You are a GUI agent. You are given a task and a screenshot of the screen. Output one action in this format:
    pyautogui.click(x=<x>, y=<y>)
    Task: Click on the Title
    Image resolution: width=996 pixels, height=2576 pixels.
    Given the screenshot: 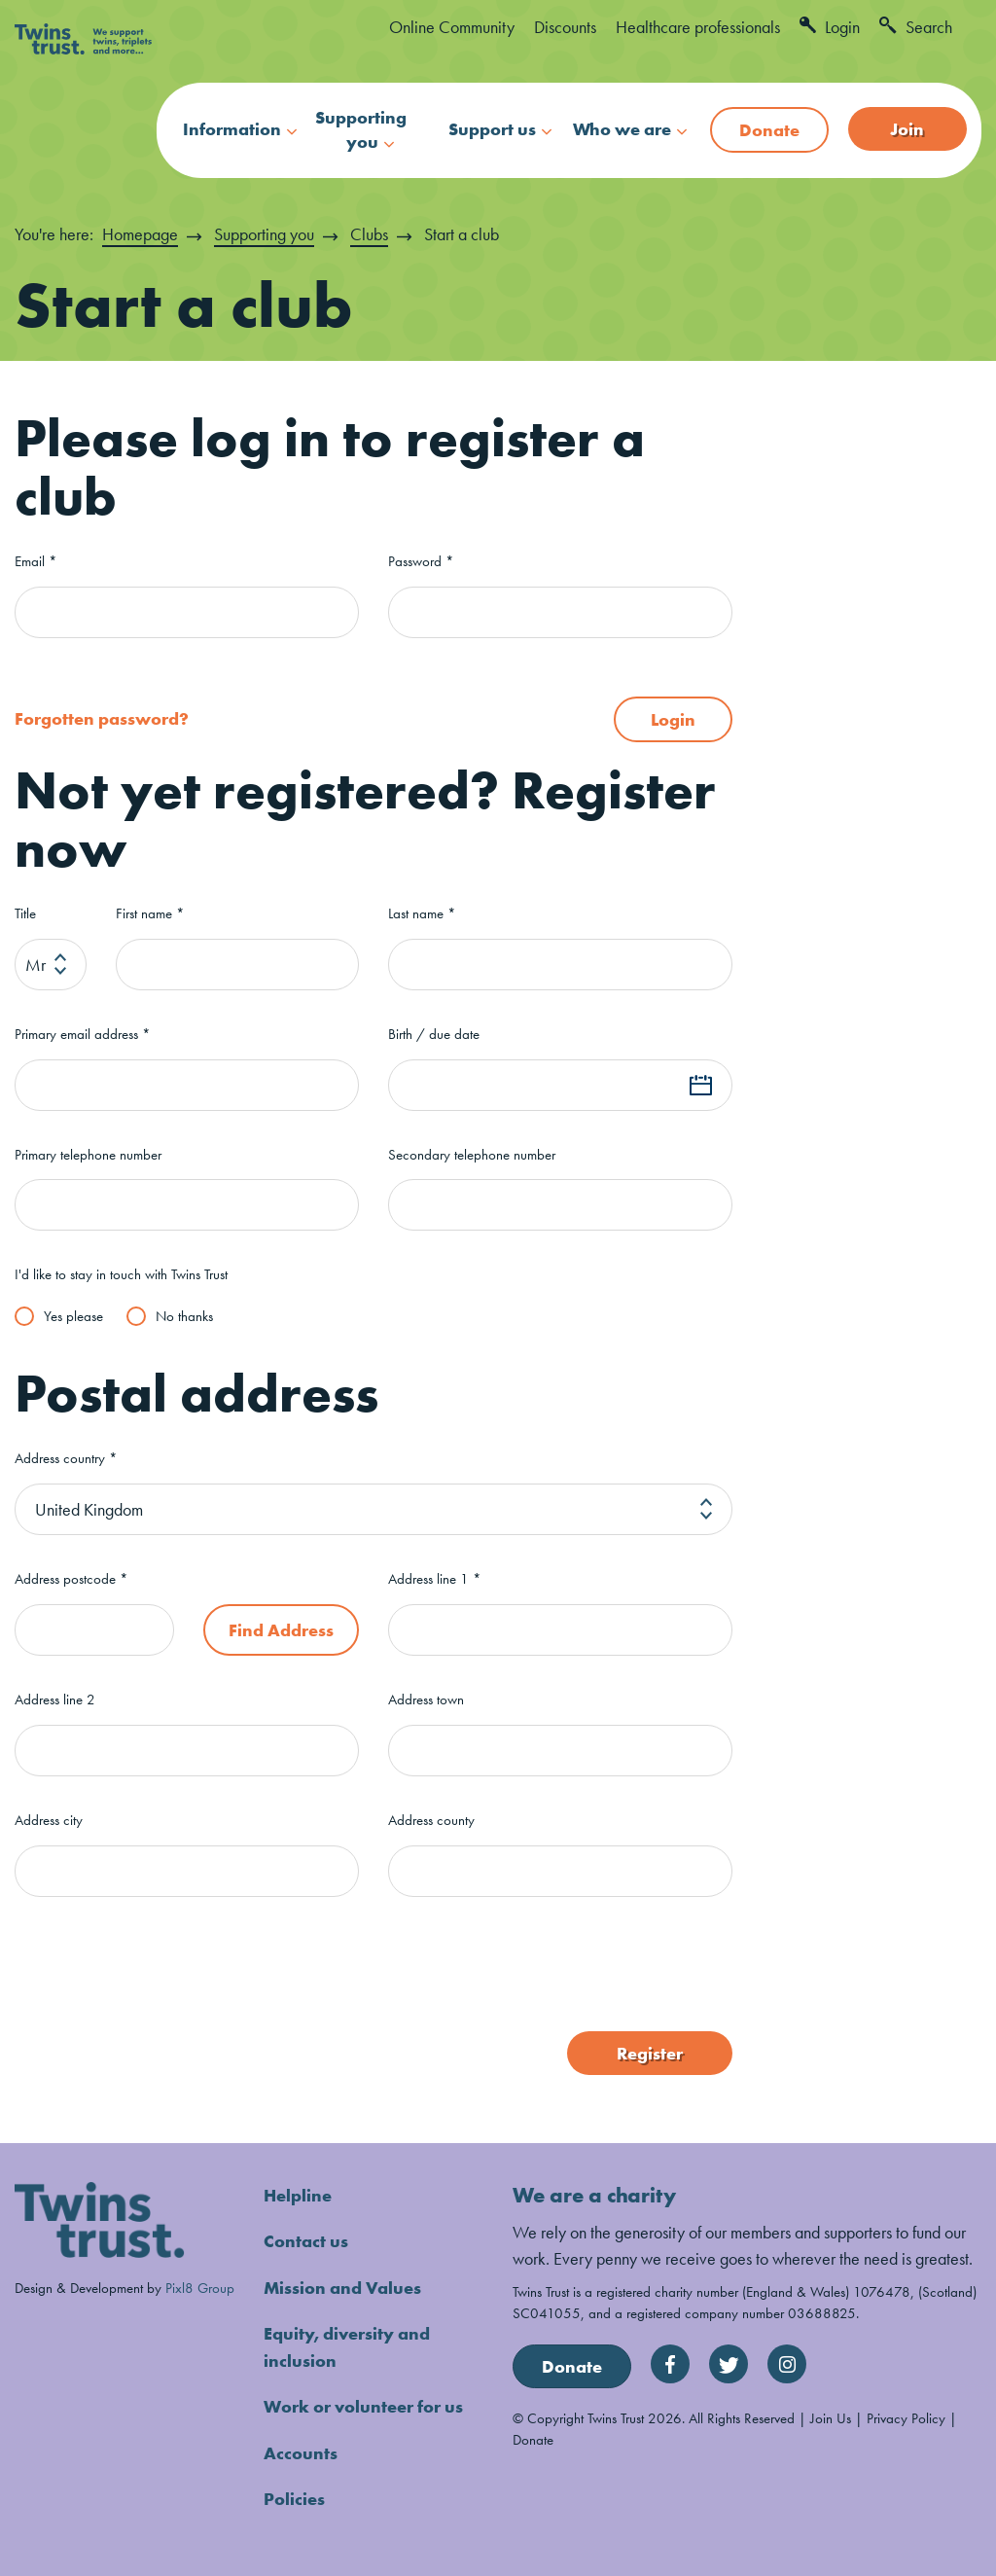 What is the action you would take?
    pyautogui.click(x=25, y=913)
    